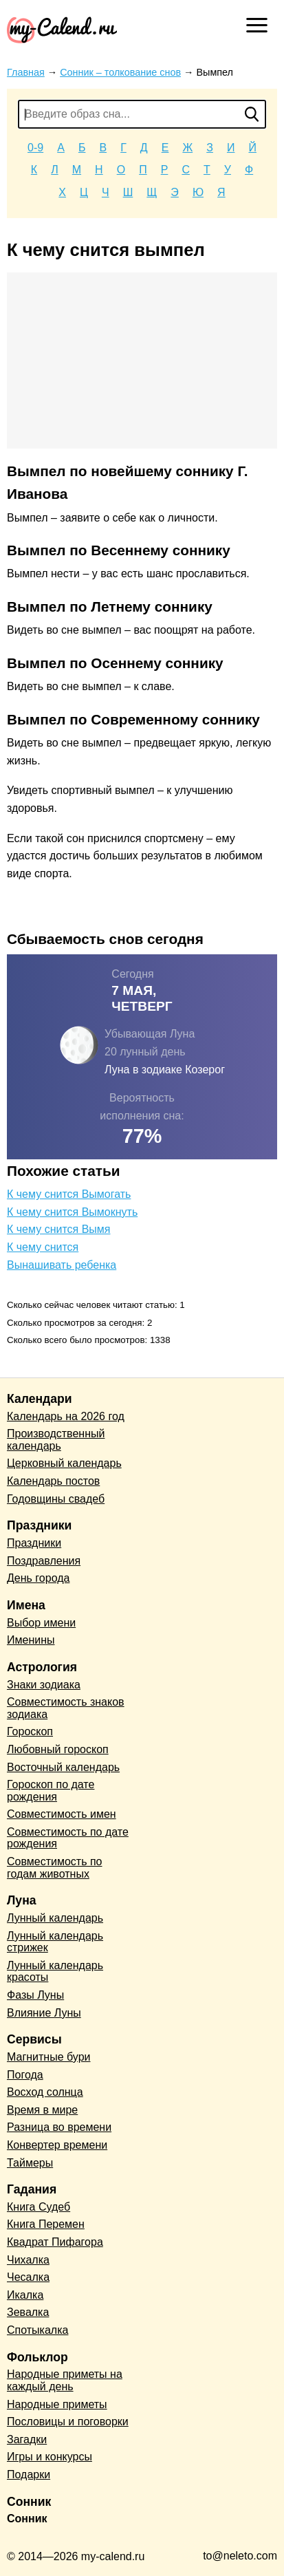 The height and width of the screenshot is (2576, 284). I want to click on Влияние Луны, so click(44, 2013).